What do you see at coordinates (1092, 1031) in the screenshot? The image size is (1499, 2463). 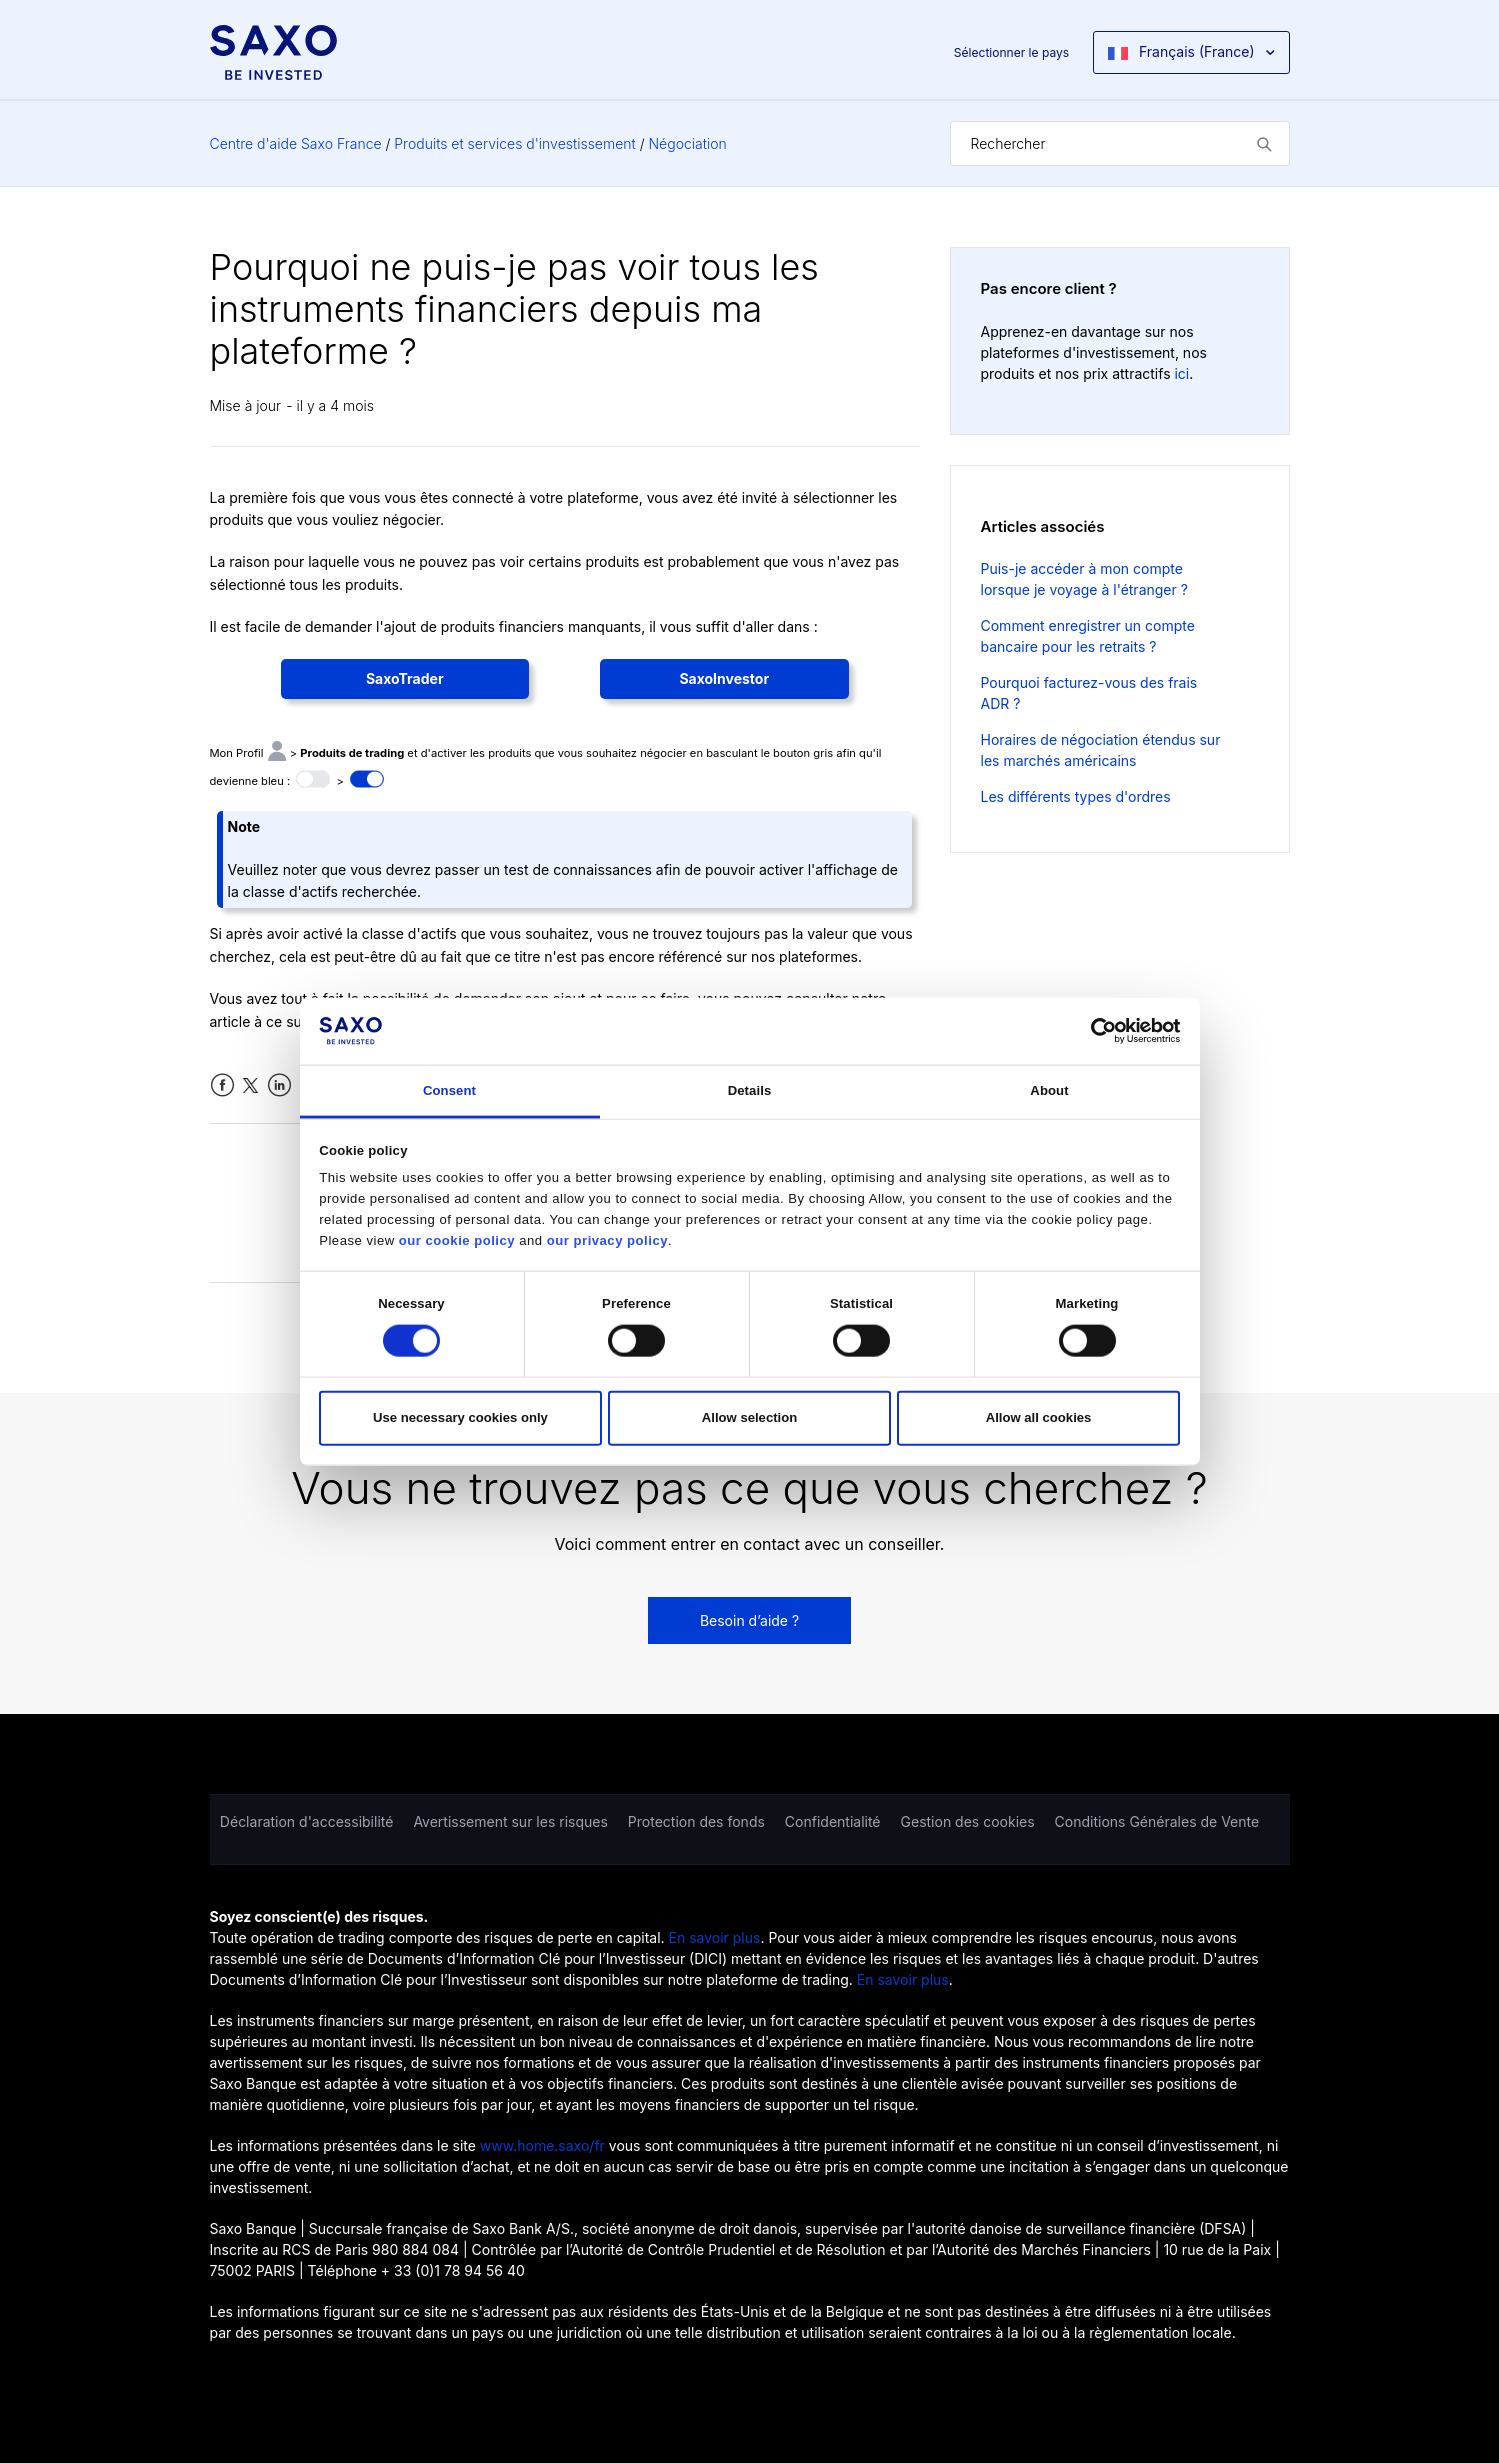 I see `[Cookiebot by Usercentrics - opens in a new window]` at bounding box center [1092, 1031].